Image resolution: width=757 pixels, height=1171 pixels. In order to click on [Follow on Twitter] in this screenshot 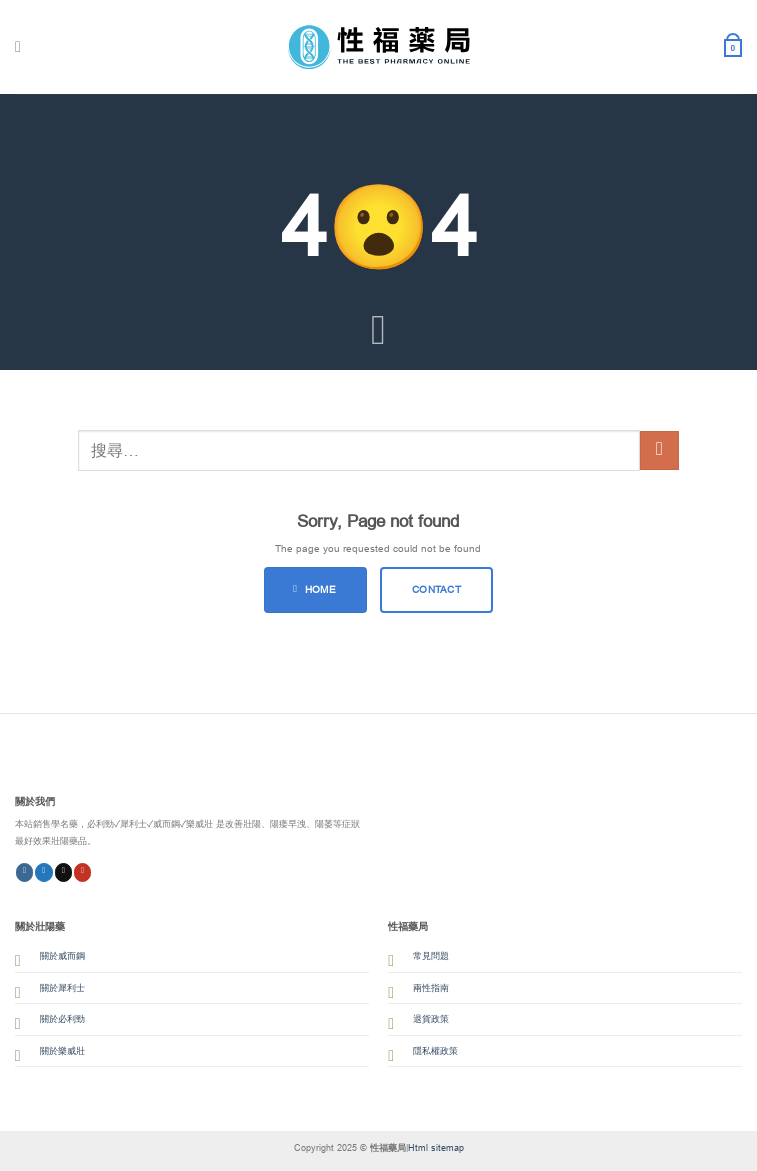, I will do `click(44, 872)`.